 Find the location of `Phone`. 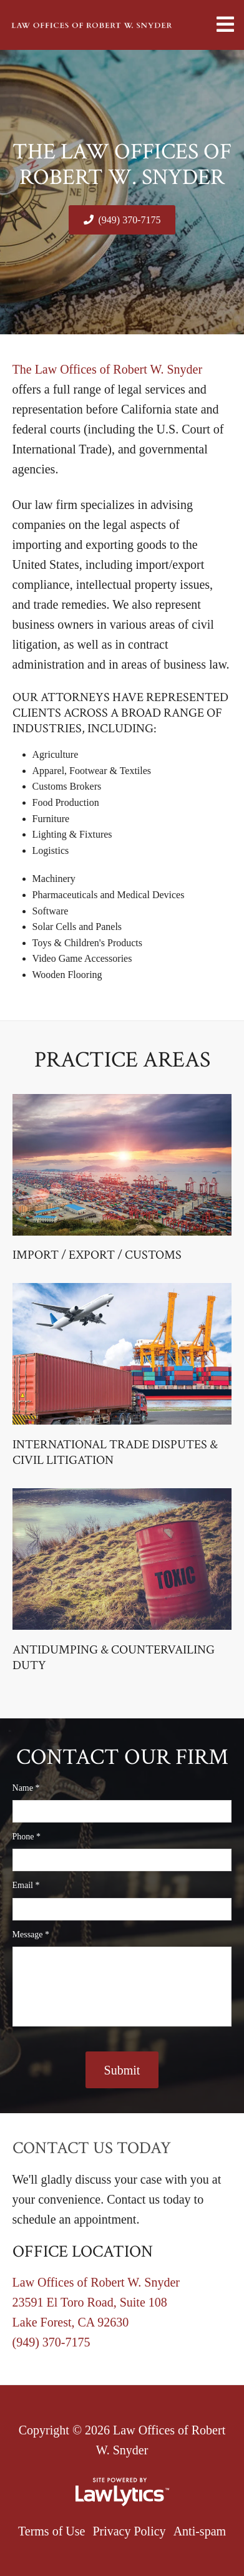

Phone is located at coordinates (26, 1836).